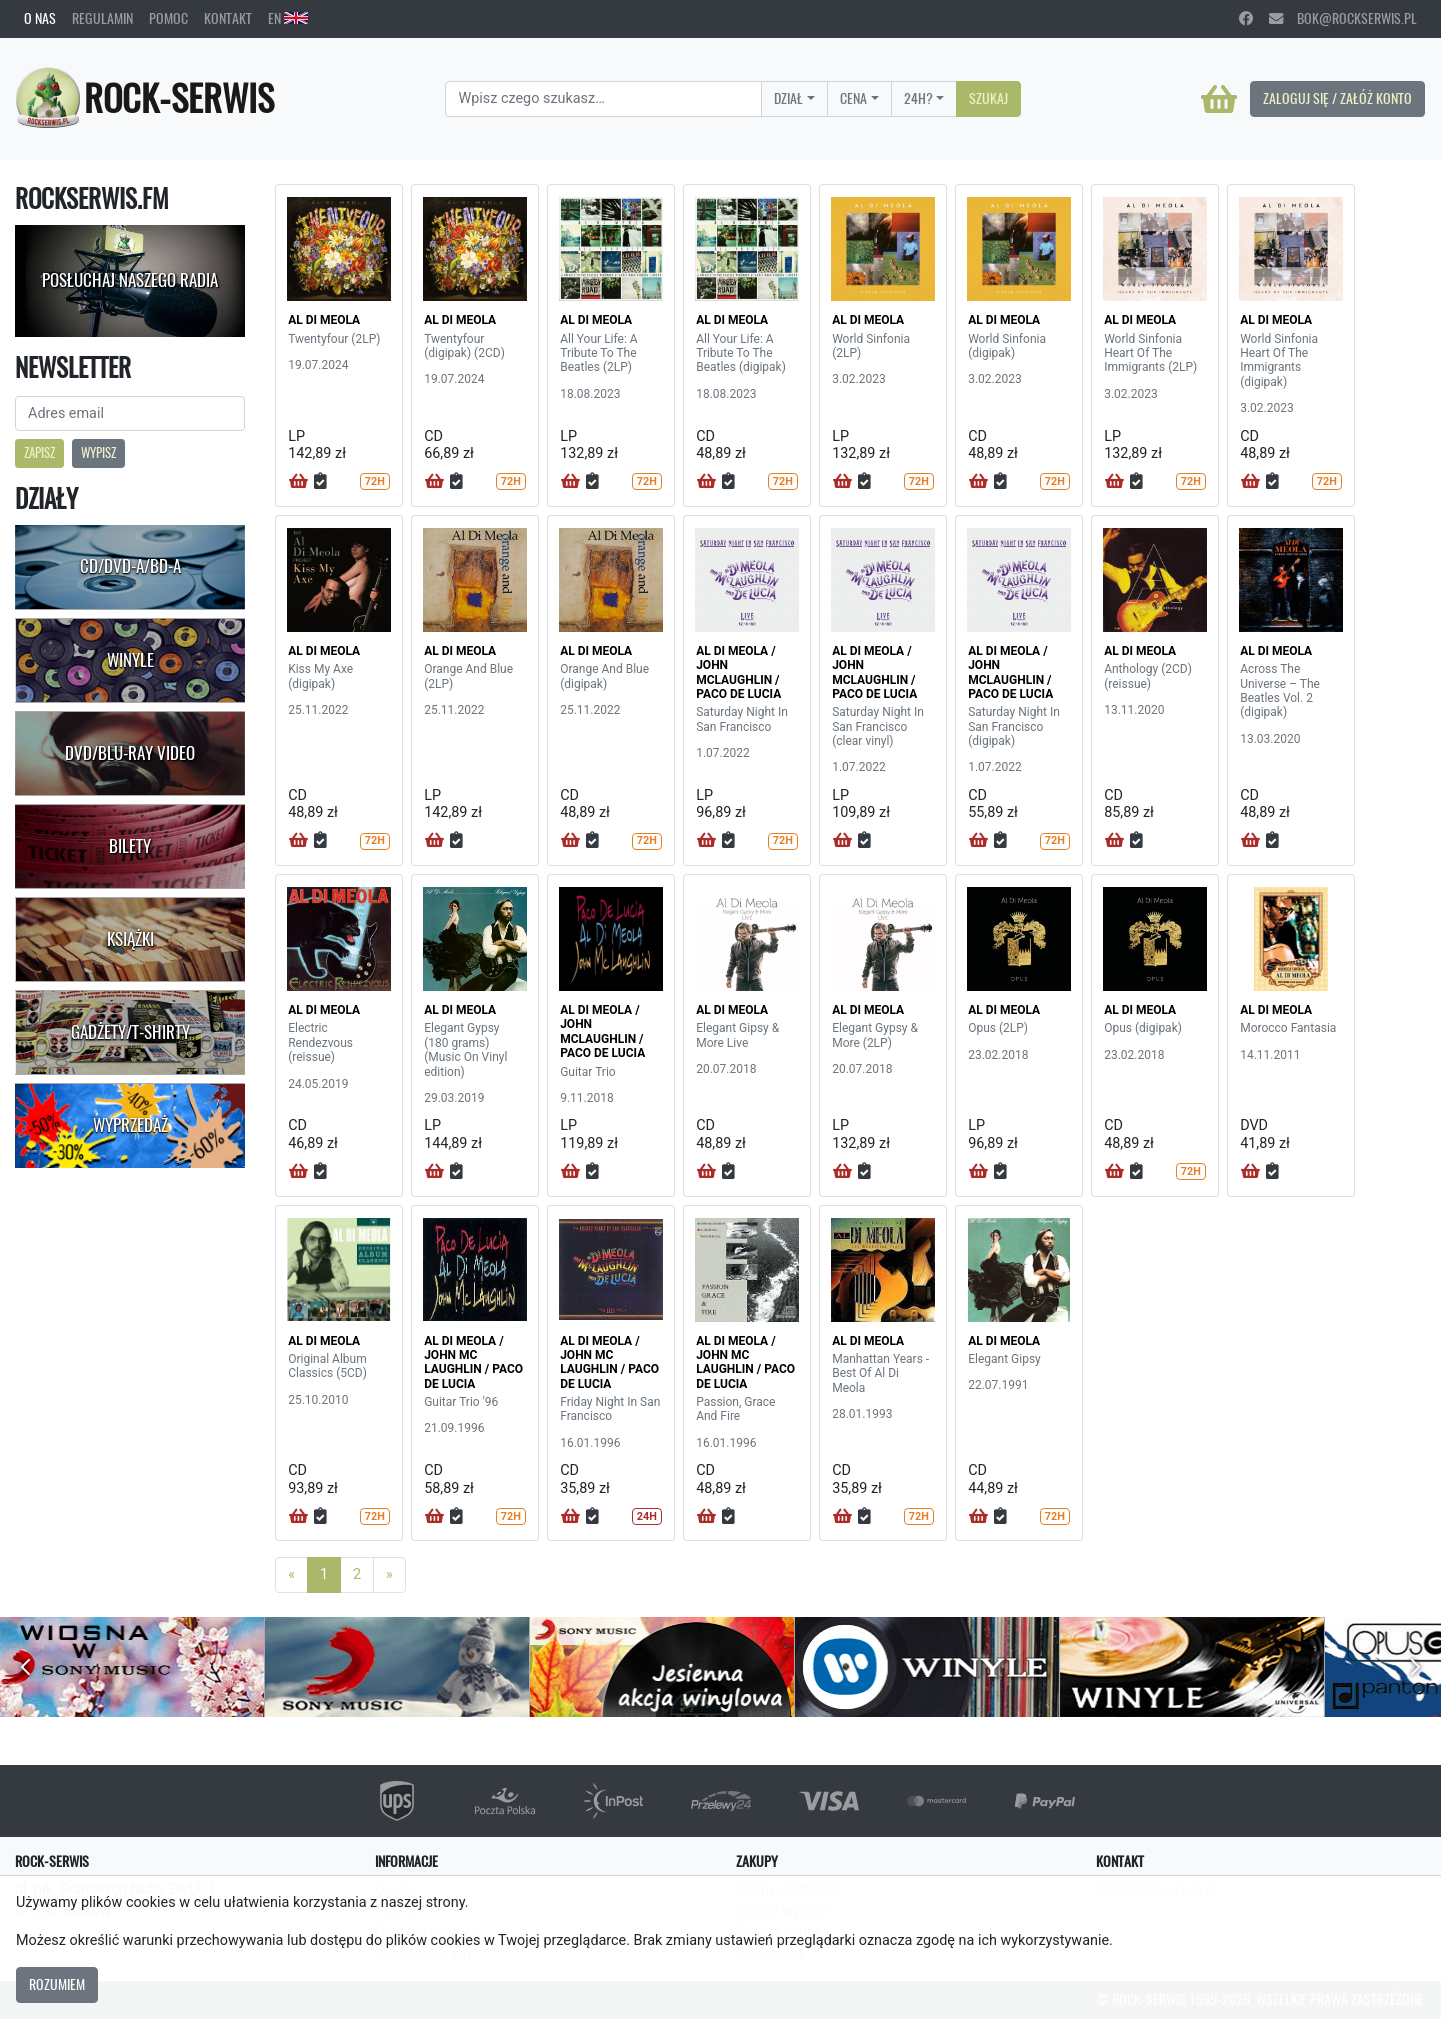 This screenshot has height=2019, width=1441. What do you see at coordinates (130, 1125) in the screenshot?
I see `Wyprzedaż` at bounding box center [130, 1125].